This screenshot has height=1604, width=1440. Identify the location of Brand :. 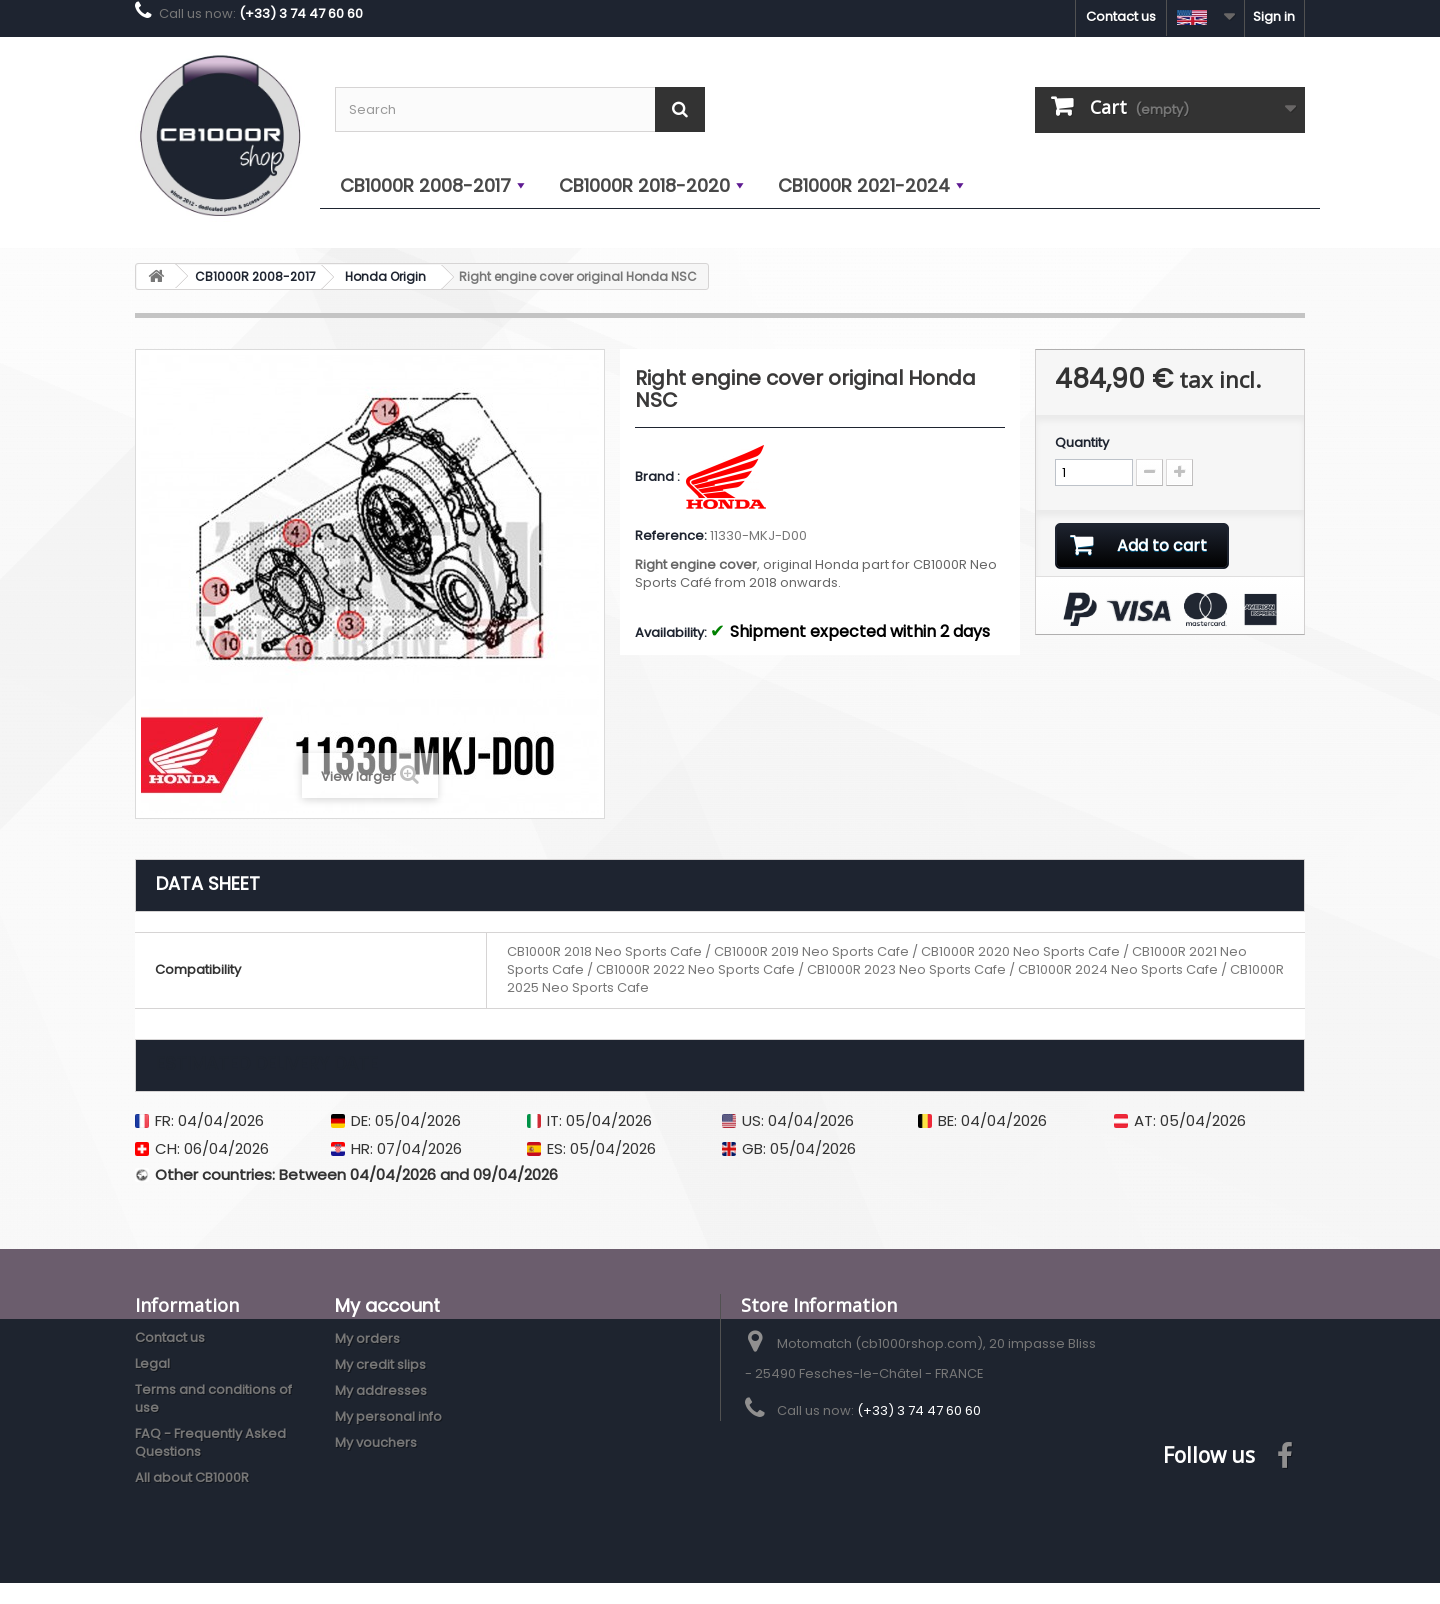
(659, 477).